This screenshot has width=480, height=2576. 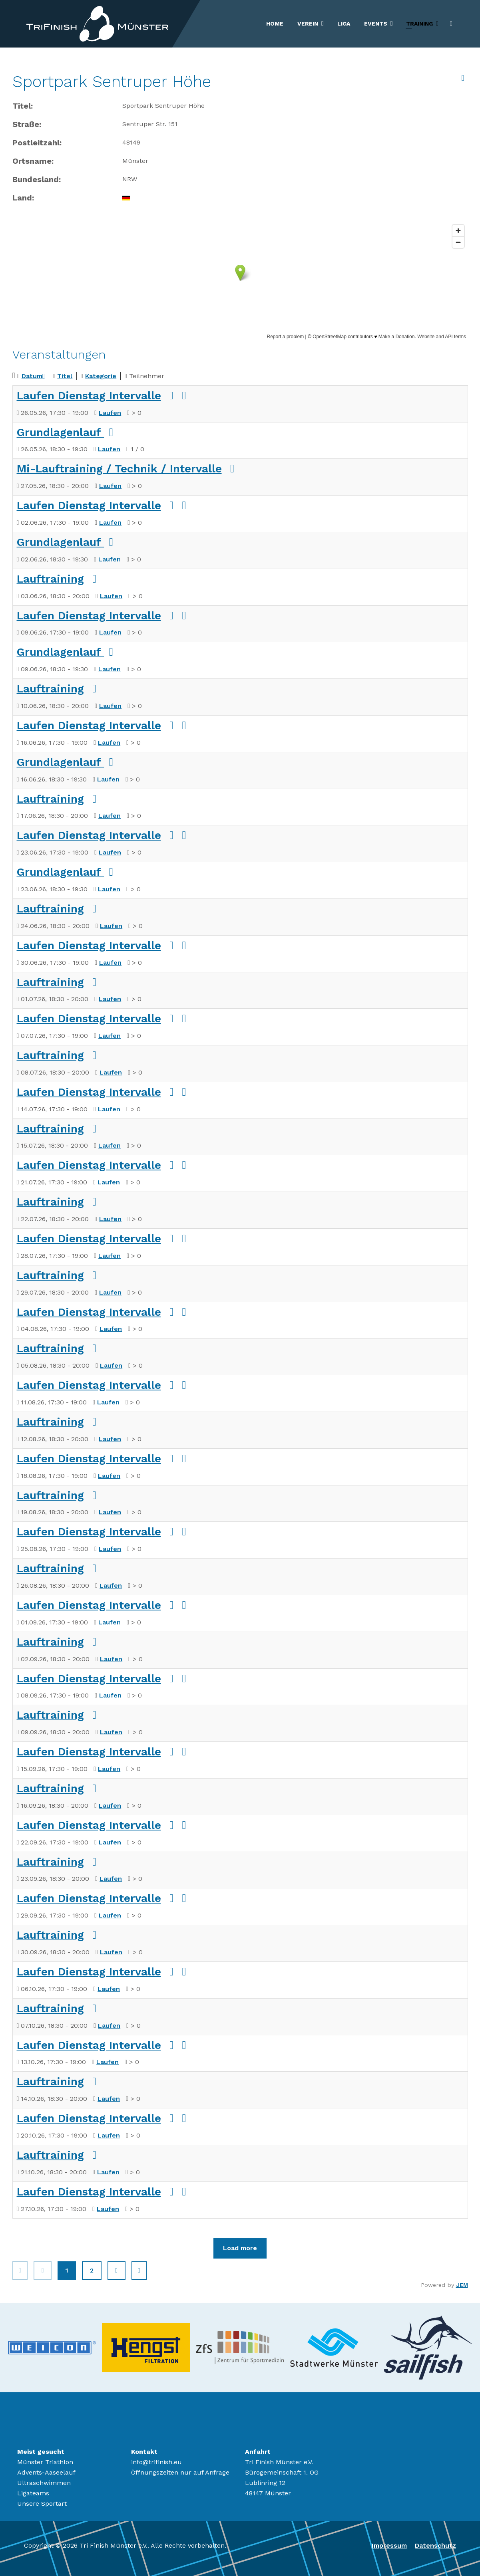 I want to click on 2 [Gehe zur Seite 2], so click(x=92, y=2270).